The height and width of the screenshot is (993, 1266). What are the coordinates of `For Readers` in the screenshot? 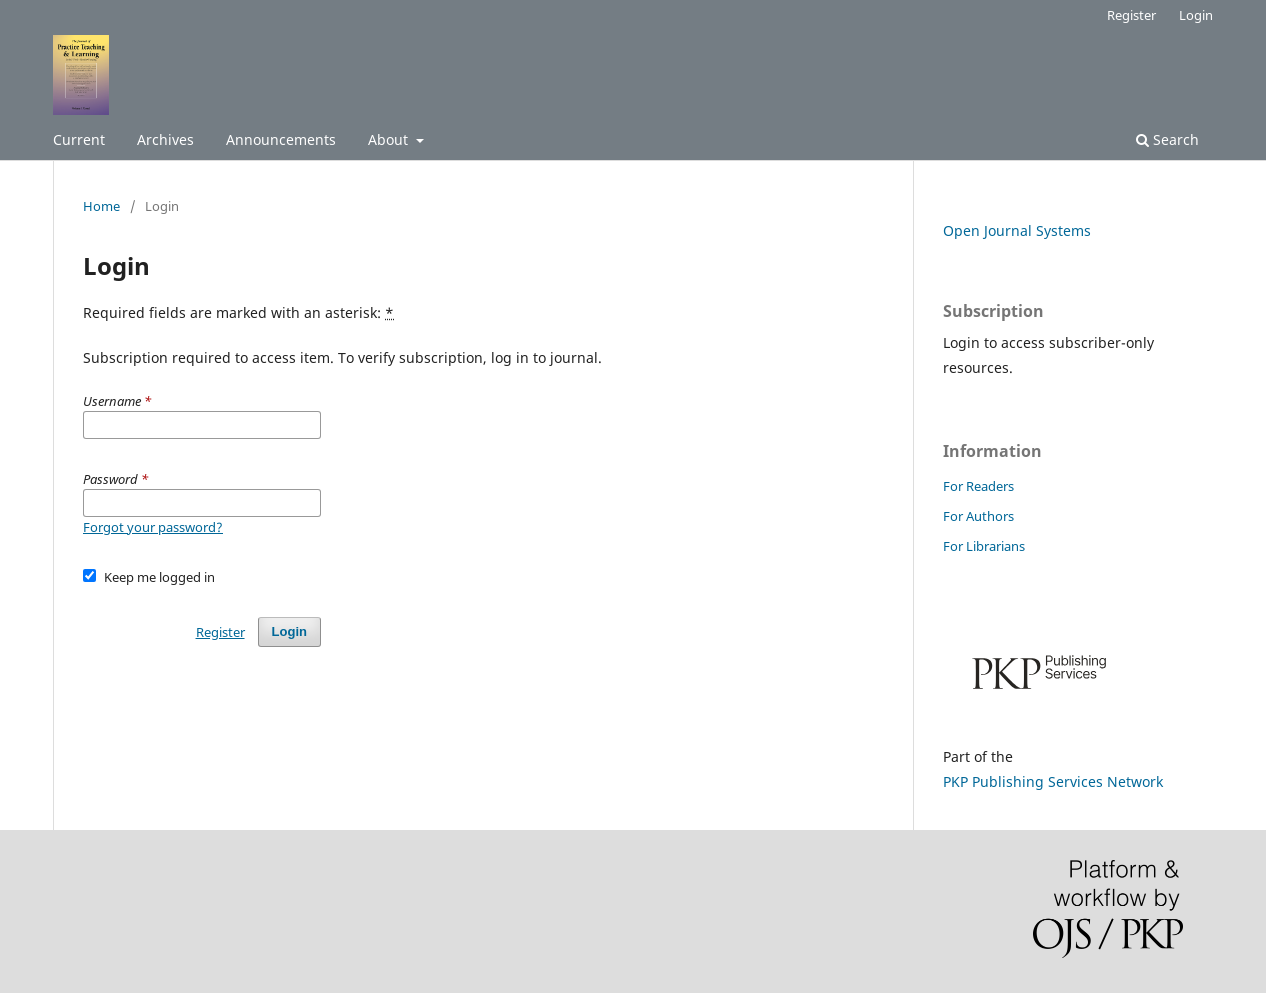 It's located at (978, 486).